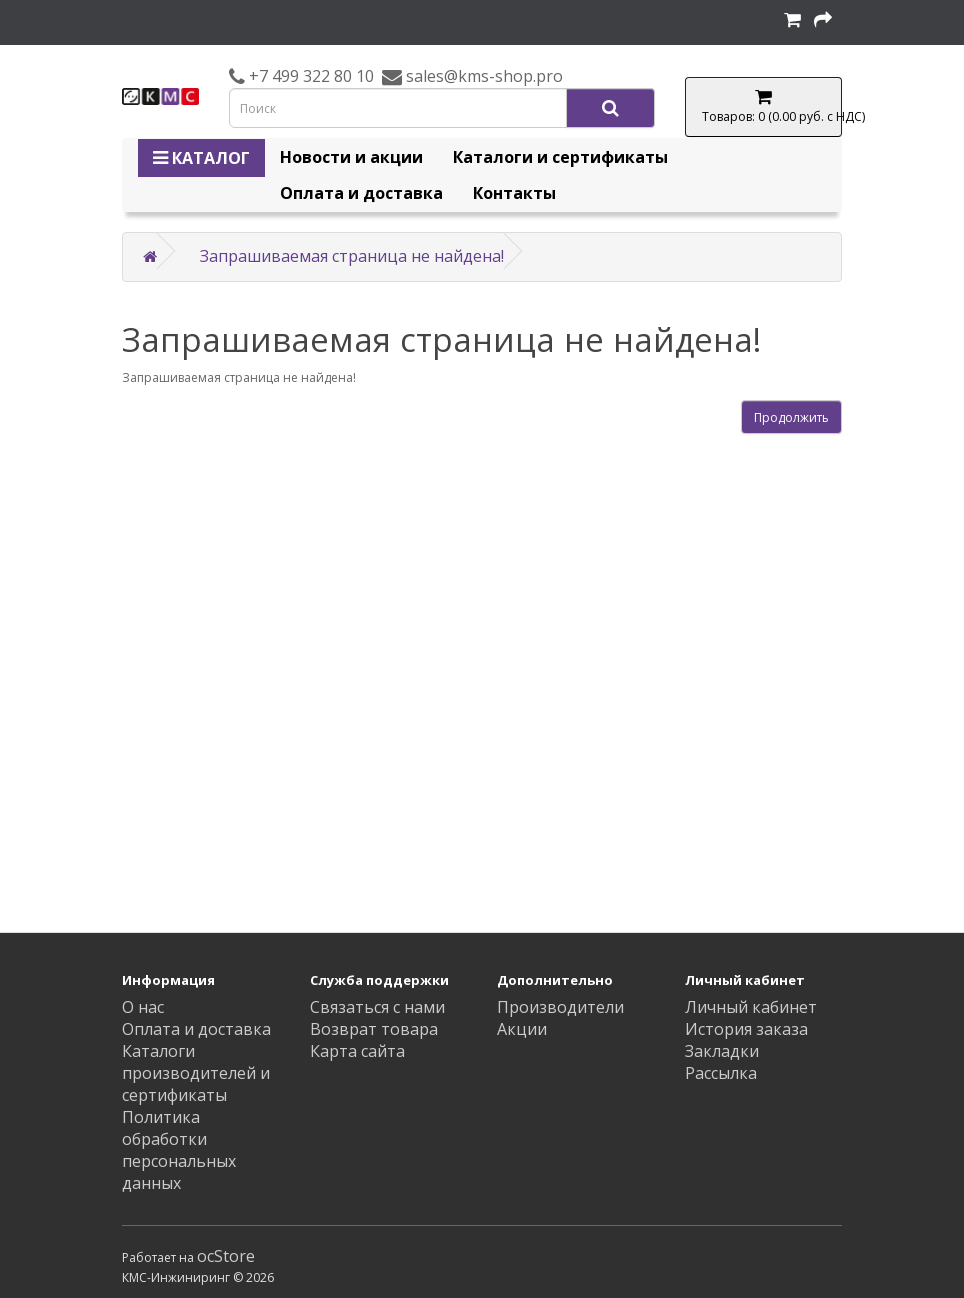 Image resolution: width=964 pixels, height=1298 pixels. Describe the element at coordinates (746, 1029) in the screenshot. I see `История заказа` at that location.